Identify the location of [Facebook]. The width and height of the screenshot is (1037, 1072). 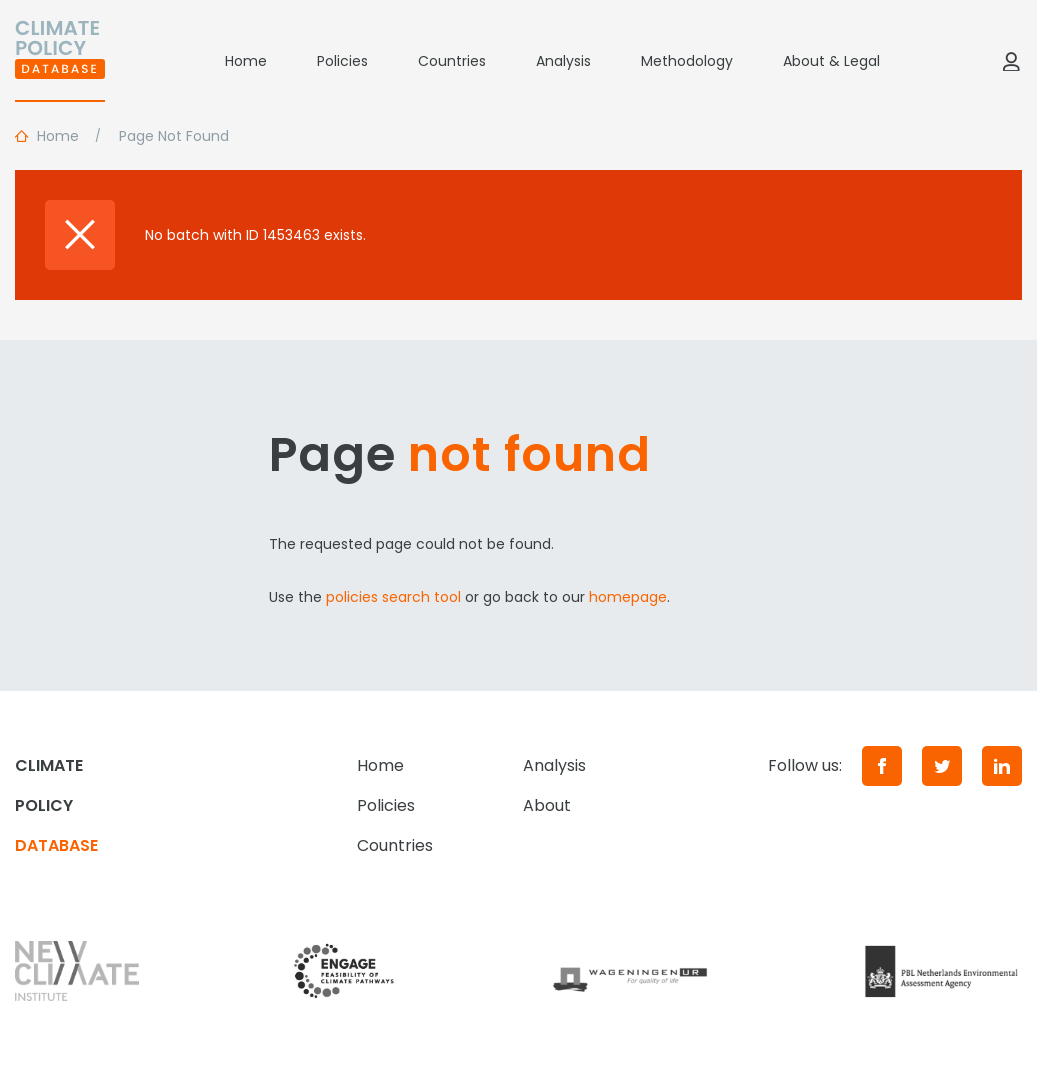
(882, 766).